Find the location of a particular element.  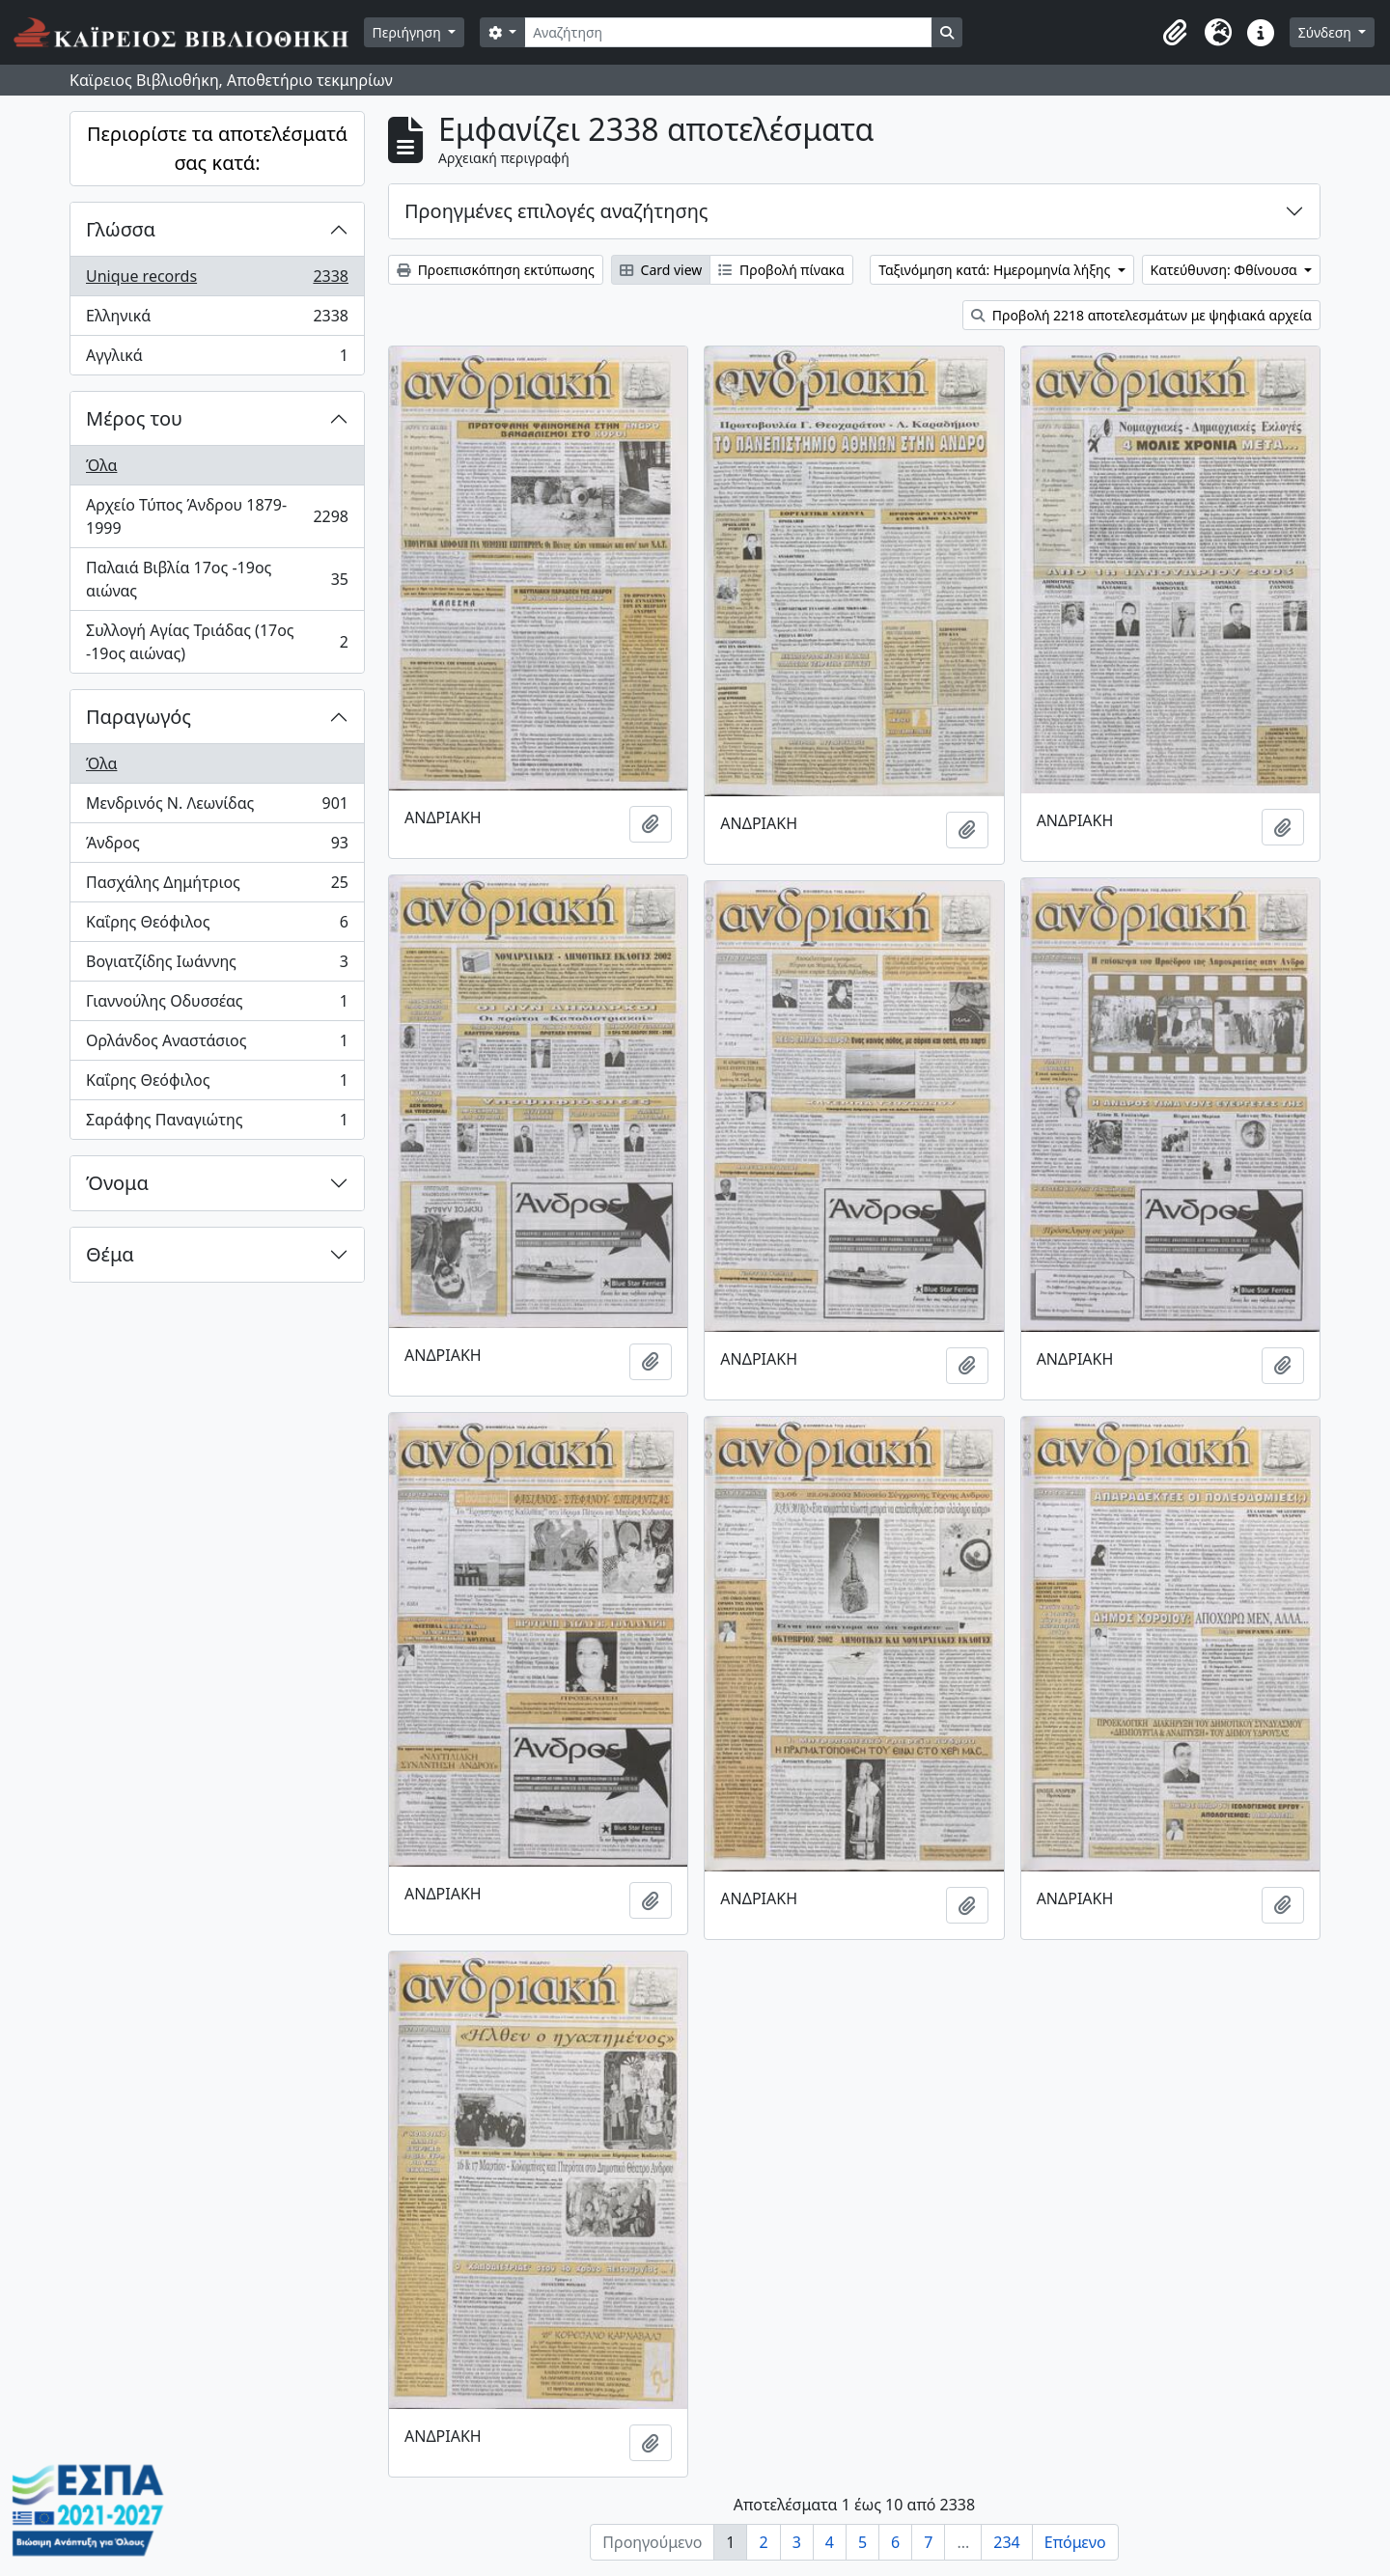

Ελληνικά is located at coordinates (216, 320).